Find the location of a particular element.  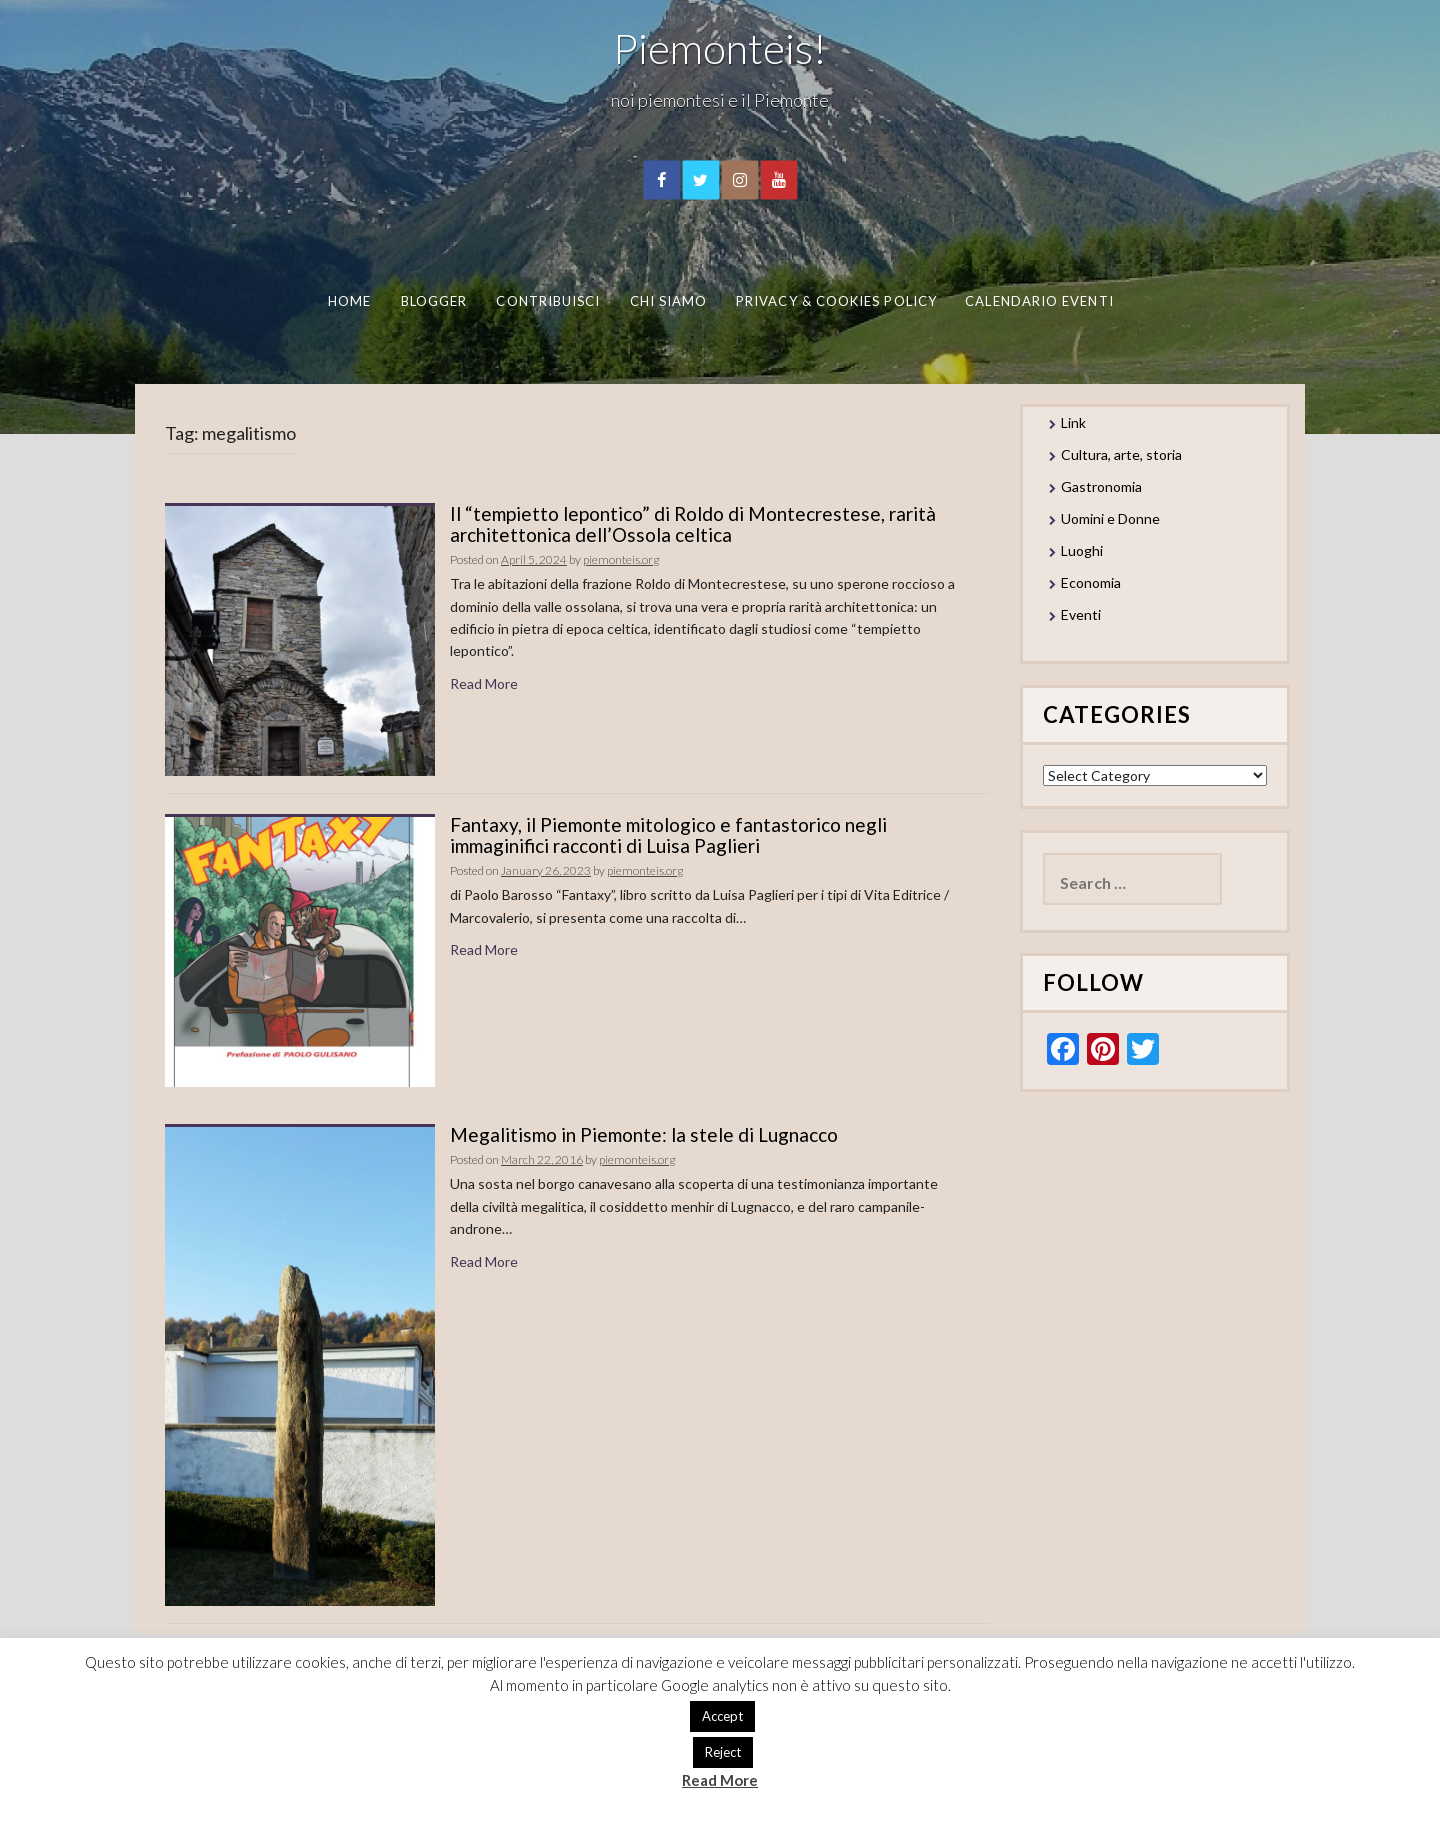

Chi Siamo is located at coordinates (668, 301).